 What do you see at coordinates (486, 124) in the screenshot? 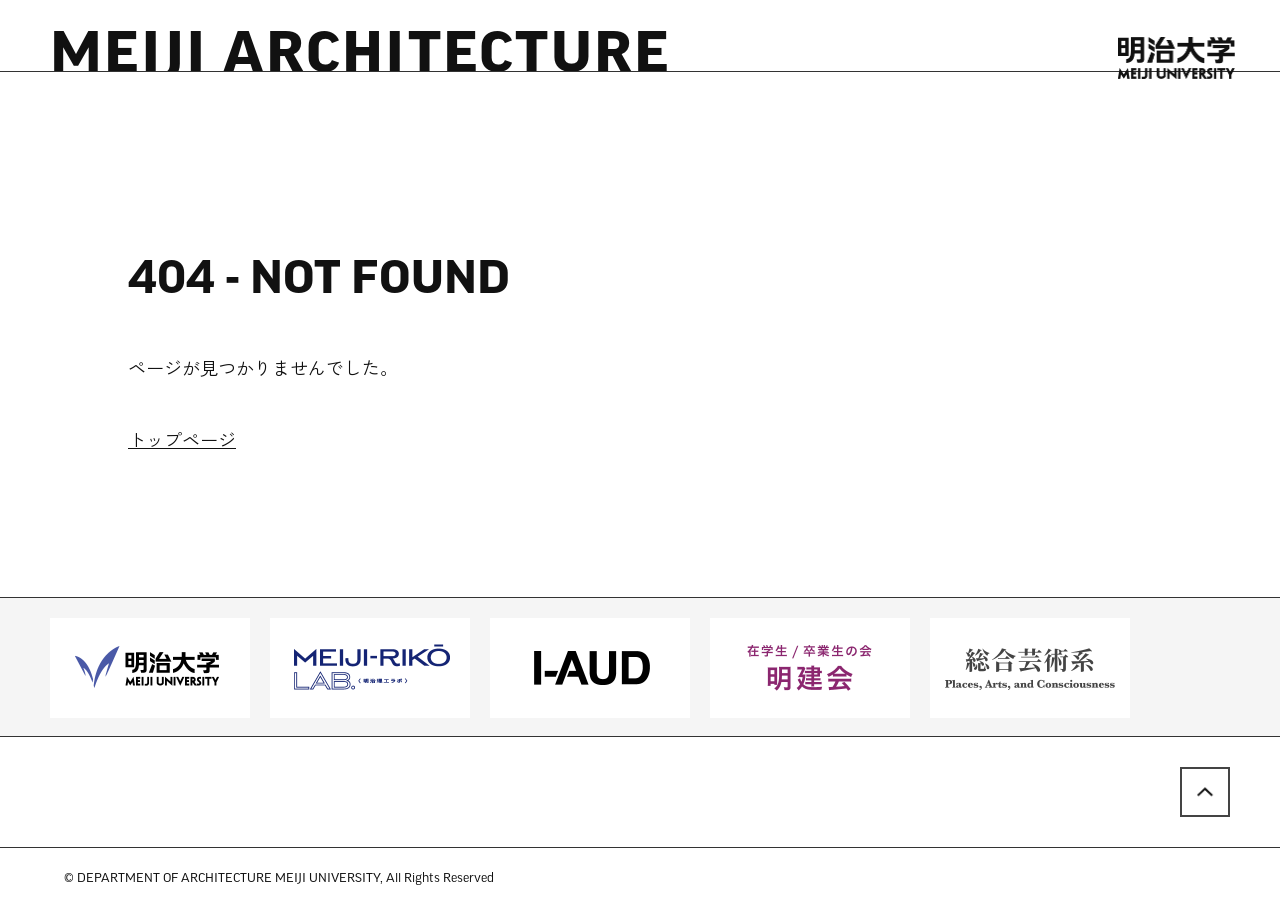
I see `STUDENT WORK` at bounding box center [486, 124].